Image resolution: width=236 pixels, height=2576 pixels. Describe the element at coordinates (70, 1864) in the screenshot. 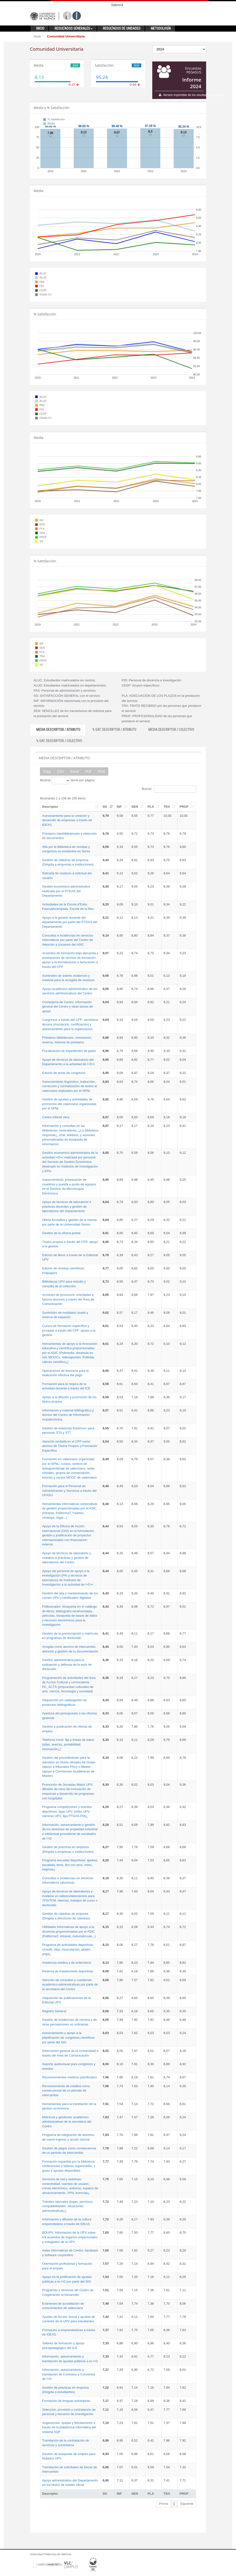

I see `Programa escuelas deportivas: ajedrez, escalada, tenis, tiro con arco, remo, esgrima¿` at that location.